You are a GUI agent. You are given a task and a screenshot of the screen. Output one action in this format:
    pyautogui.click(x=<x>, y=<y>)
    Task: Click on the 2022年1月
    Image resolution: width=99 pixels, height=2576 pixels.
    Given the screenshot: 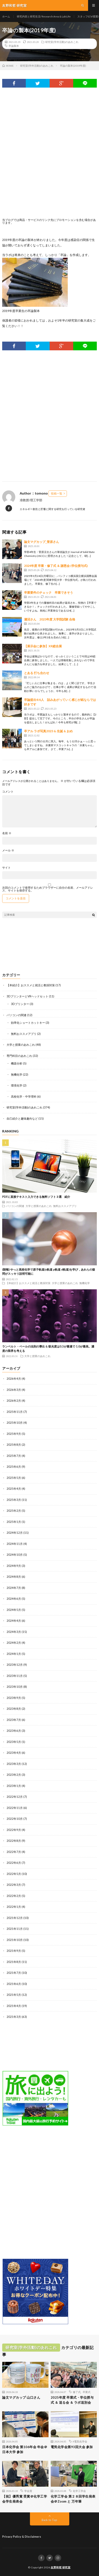 What is the action you would take?
    pyautogui.click(x=14, y=1906)
    